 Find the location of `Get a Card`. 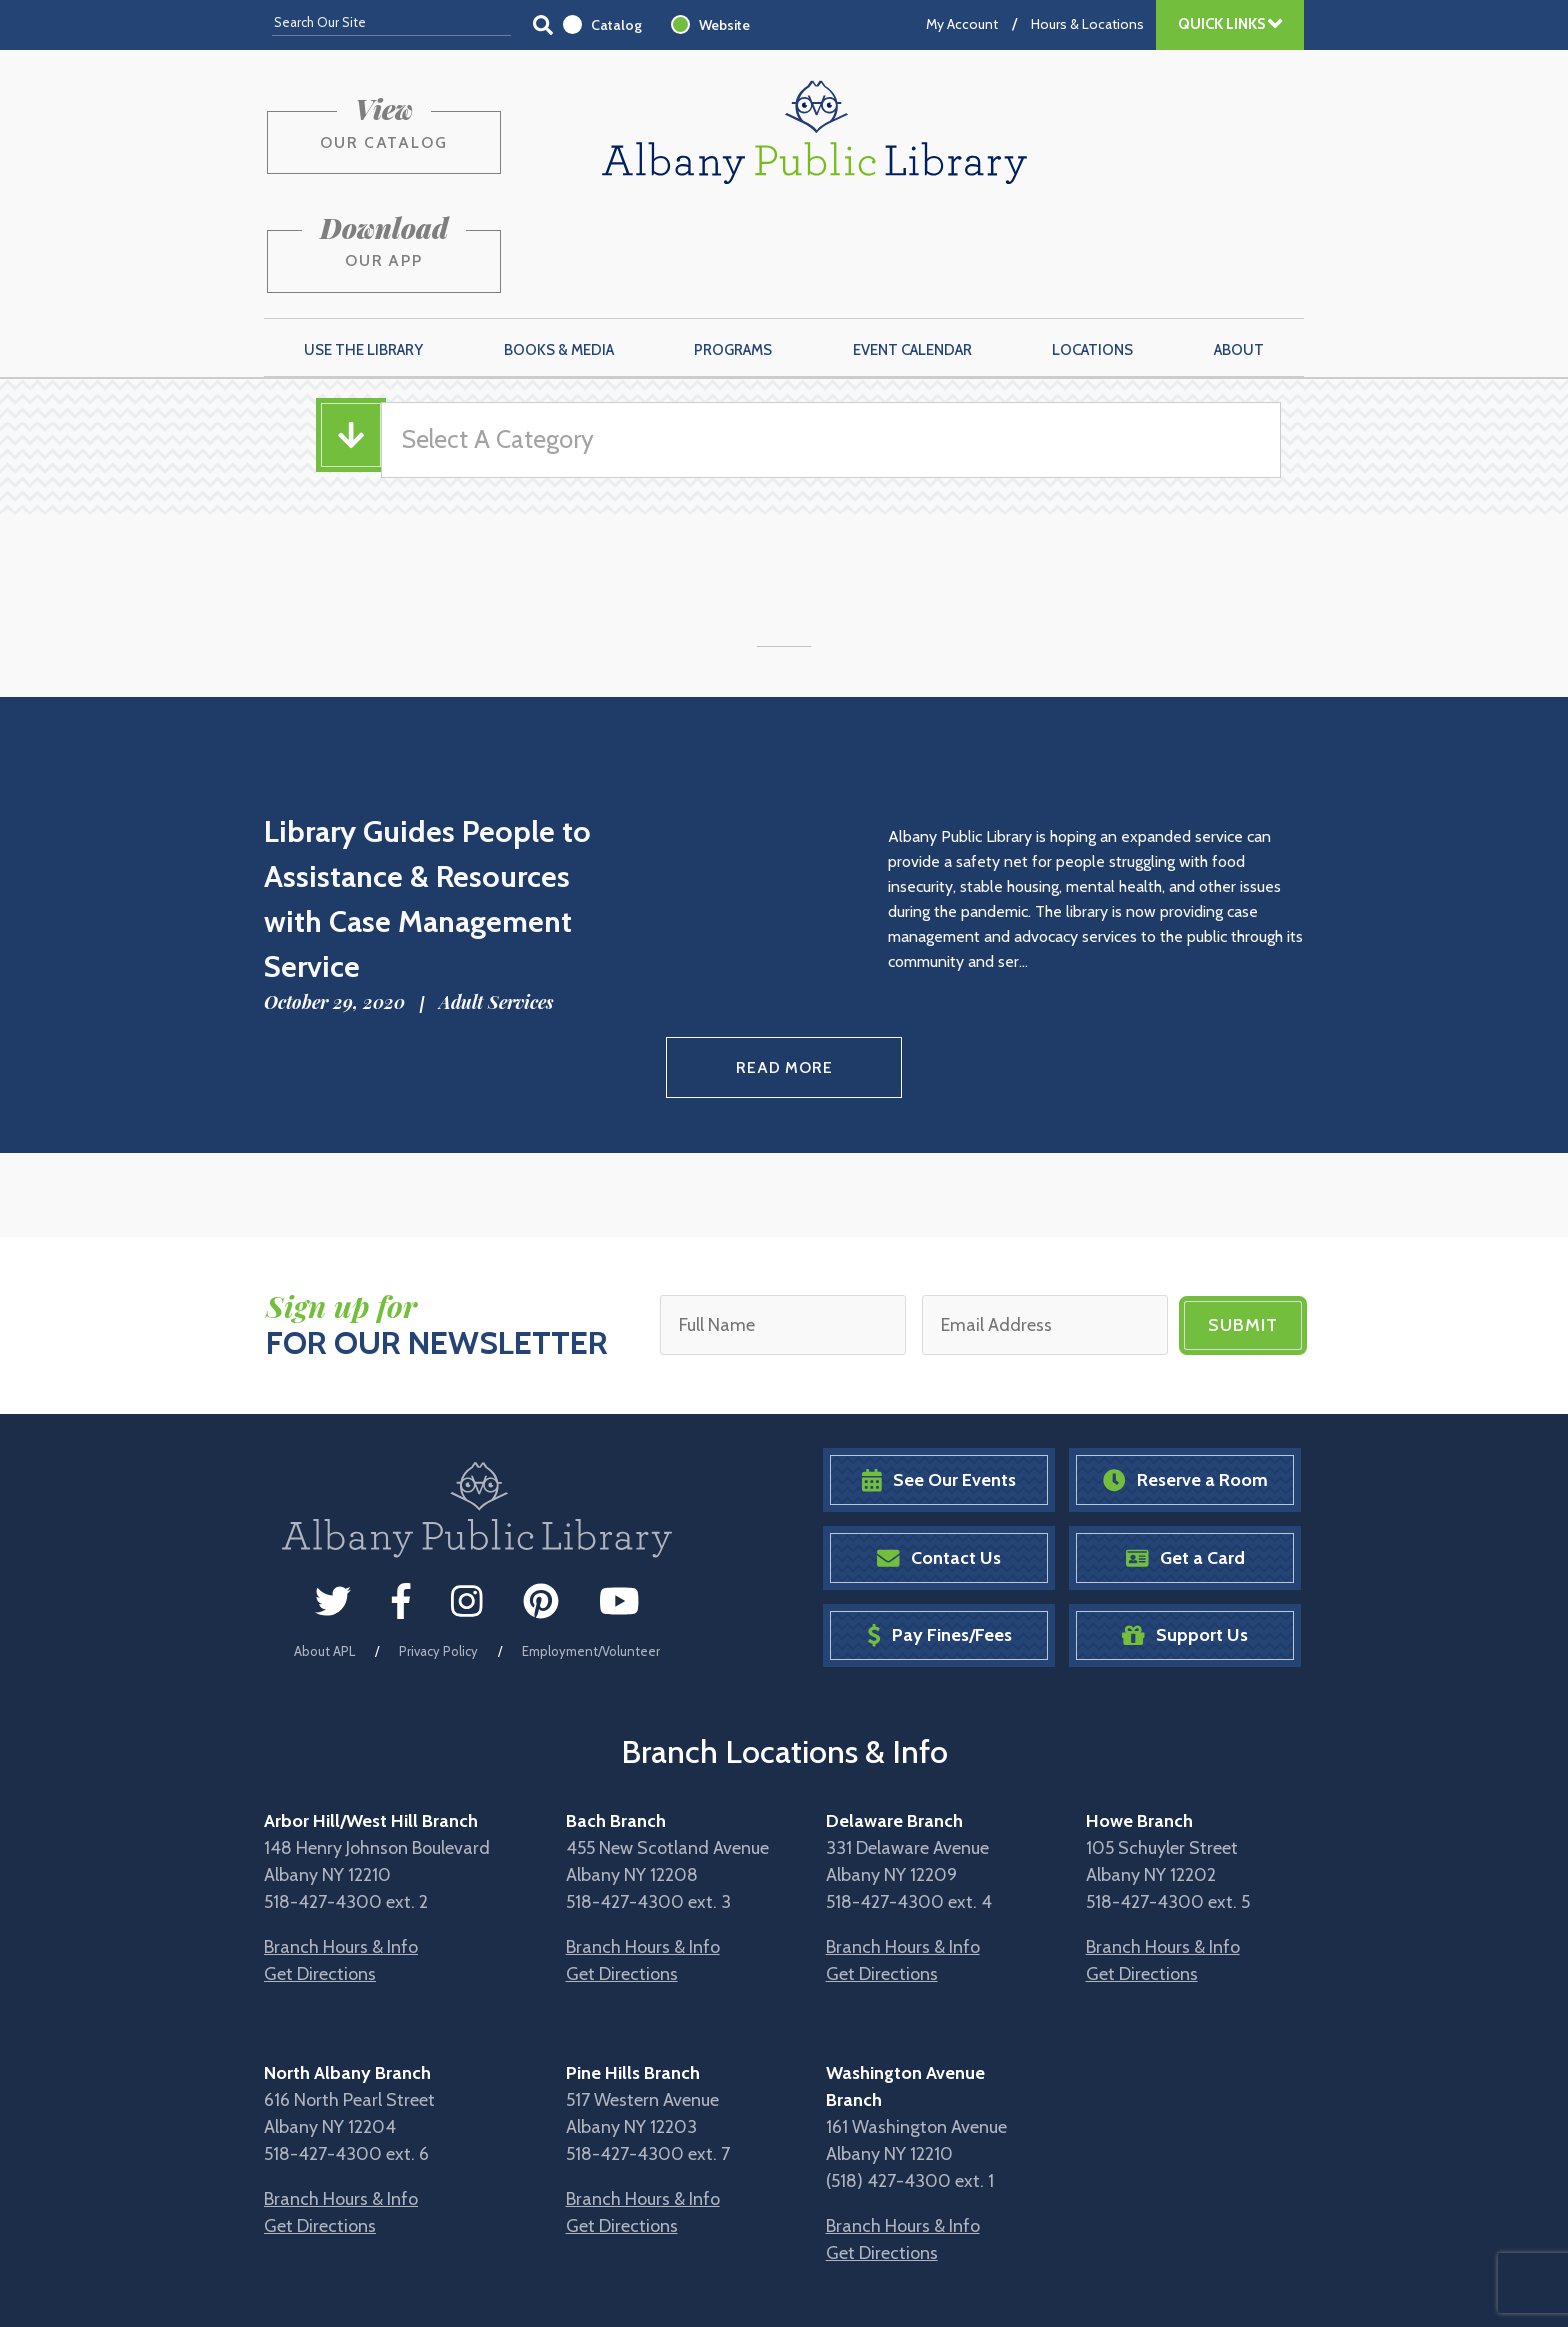

Get a Card is located at coordinates (1185, 1454).